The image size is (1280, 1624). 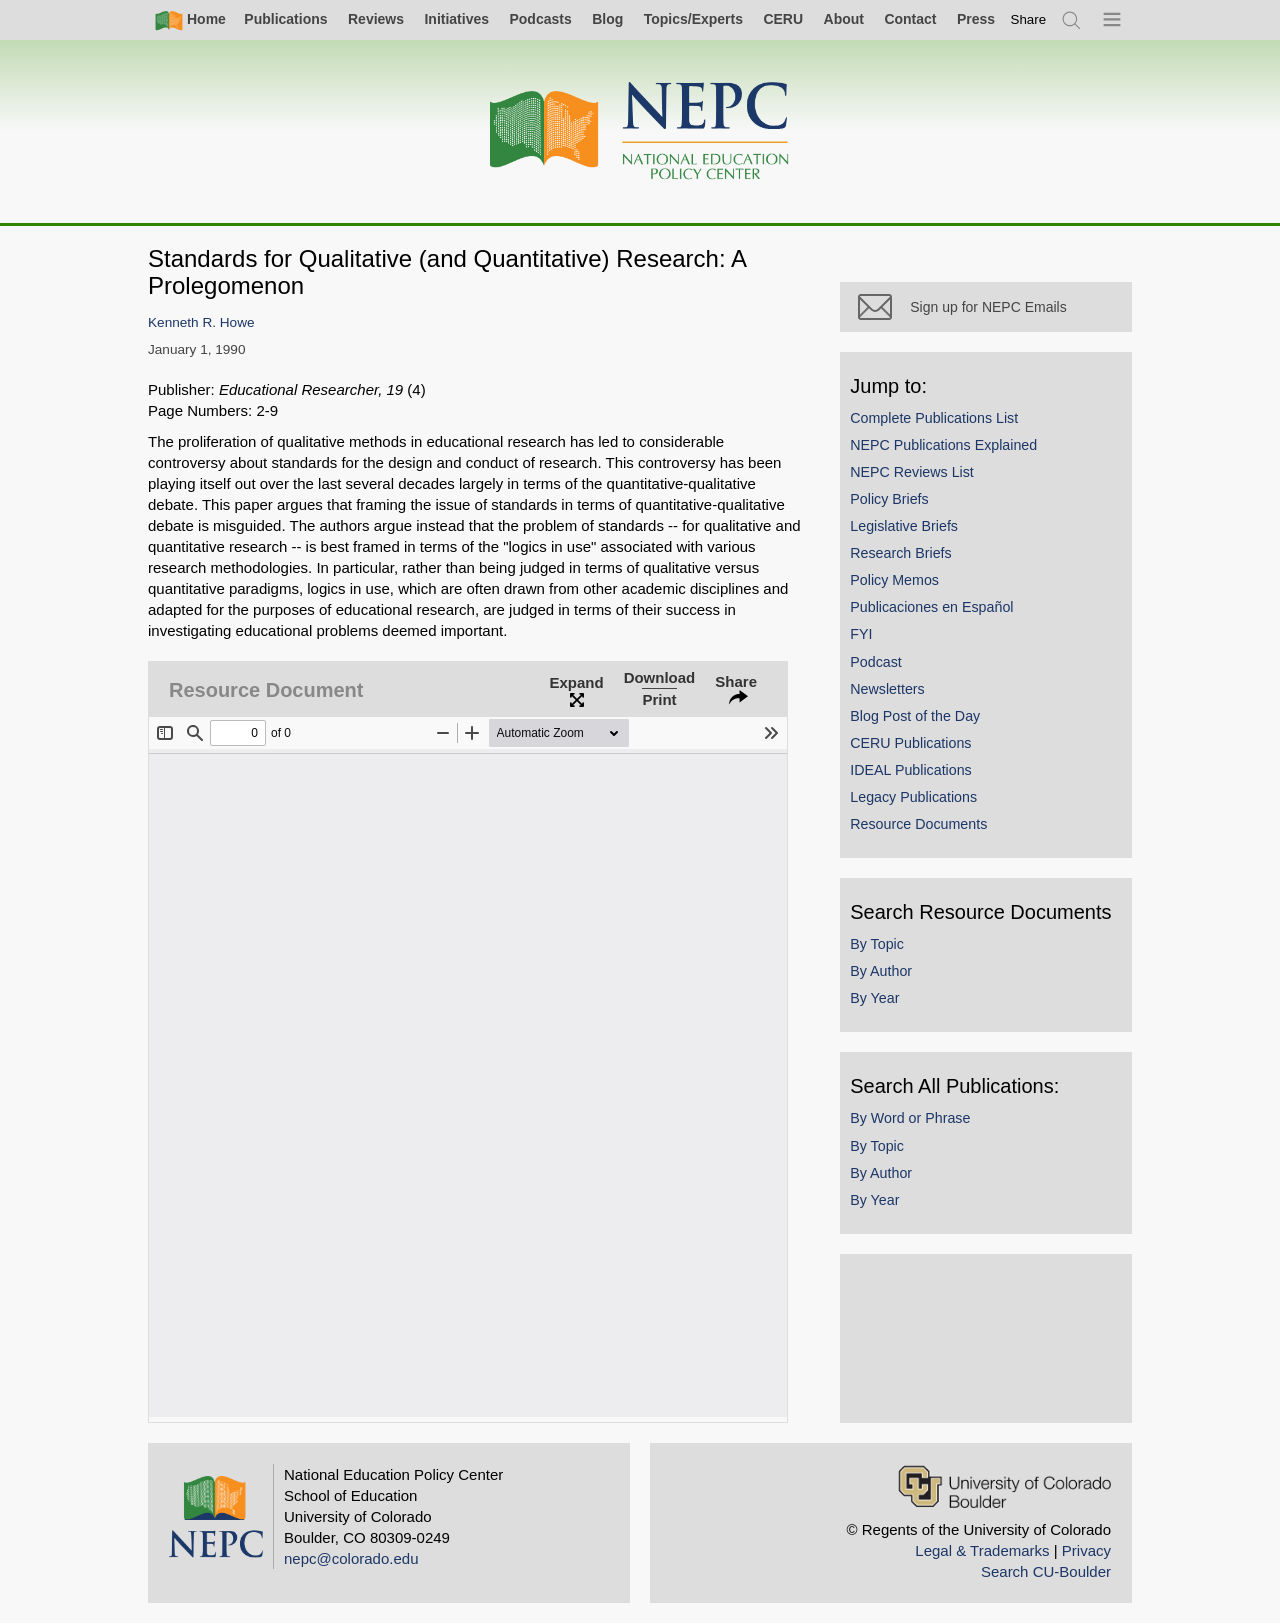 What do you see at coordinates (914, 473) in the screenshot?
I see `NEPC Reviews List` at bounding box center [914, 473].